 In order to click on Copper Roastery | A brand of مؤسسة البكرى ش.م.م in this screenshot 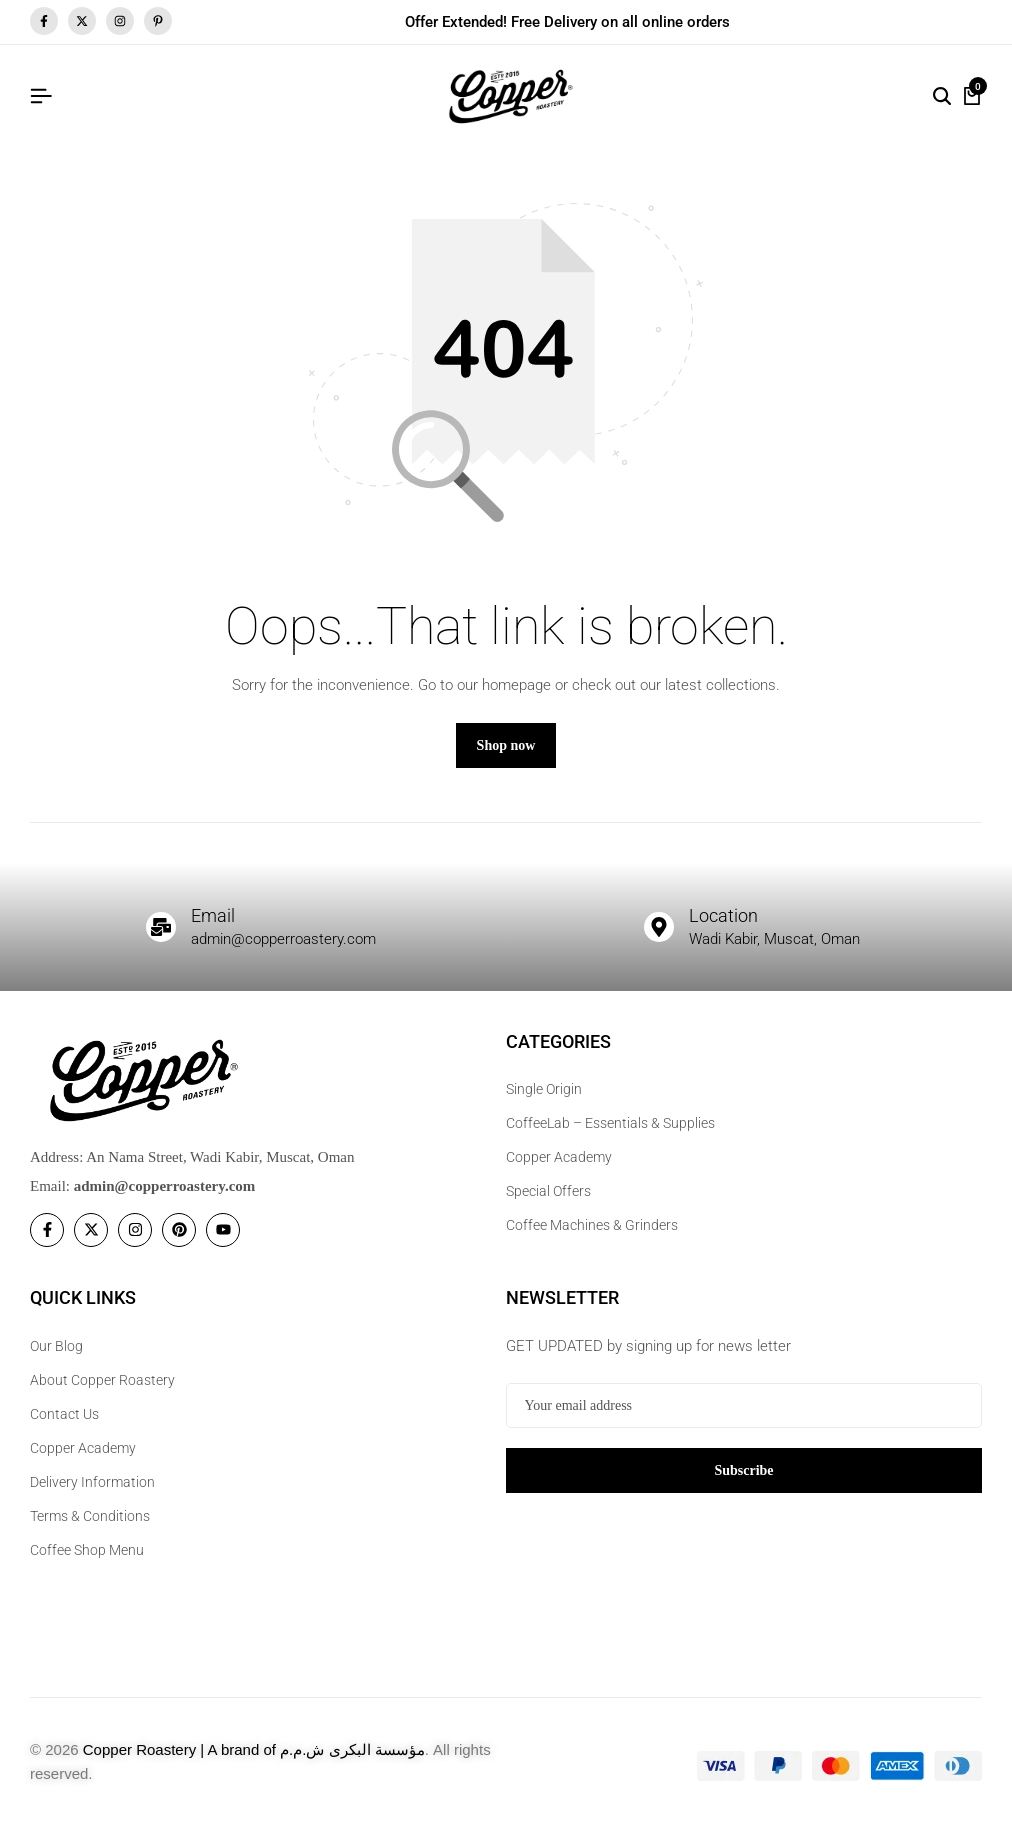, I will do `click(254, 1760)`.